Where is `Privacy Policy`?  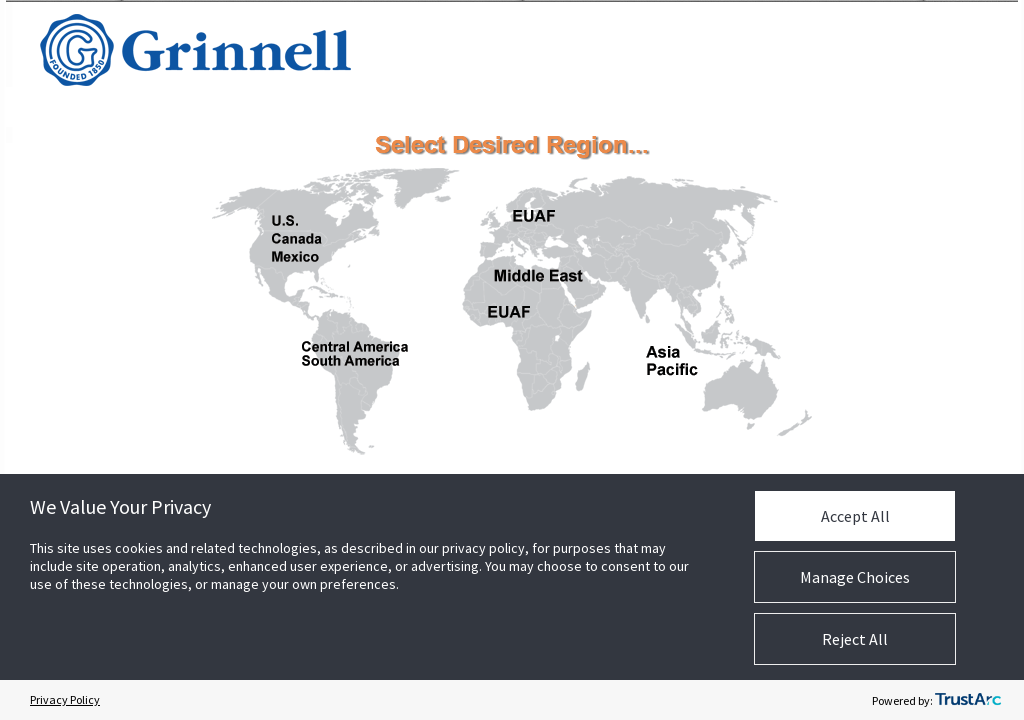 Privacy Policy is located at coordinates (65, 699).